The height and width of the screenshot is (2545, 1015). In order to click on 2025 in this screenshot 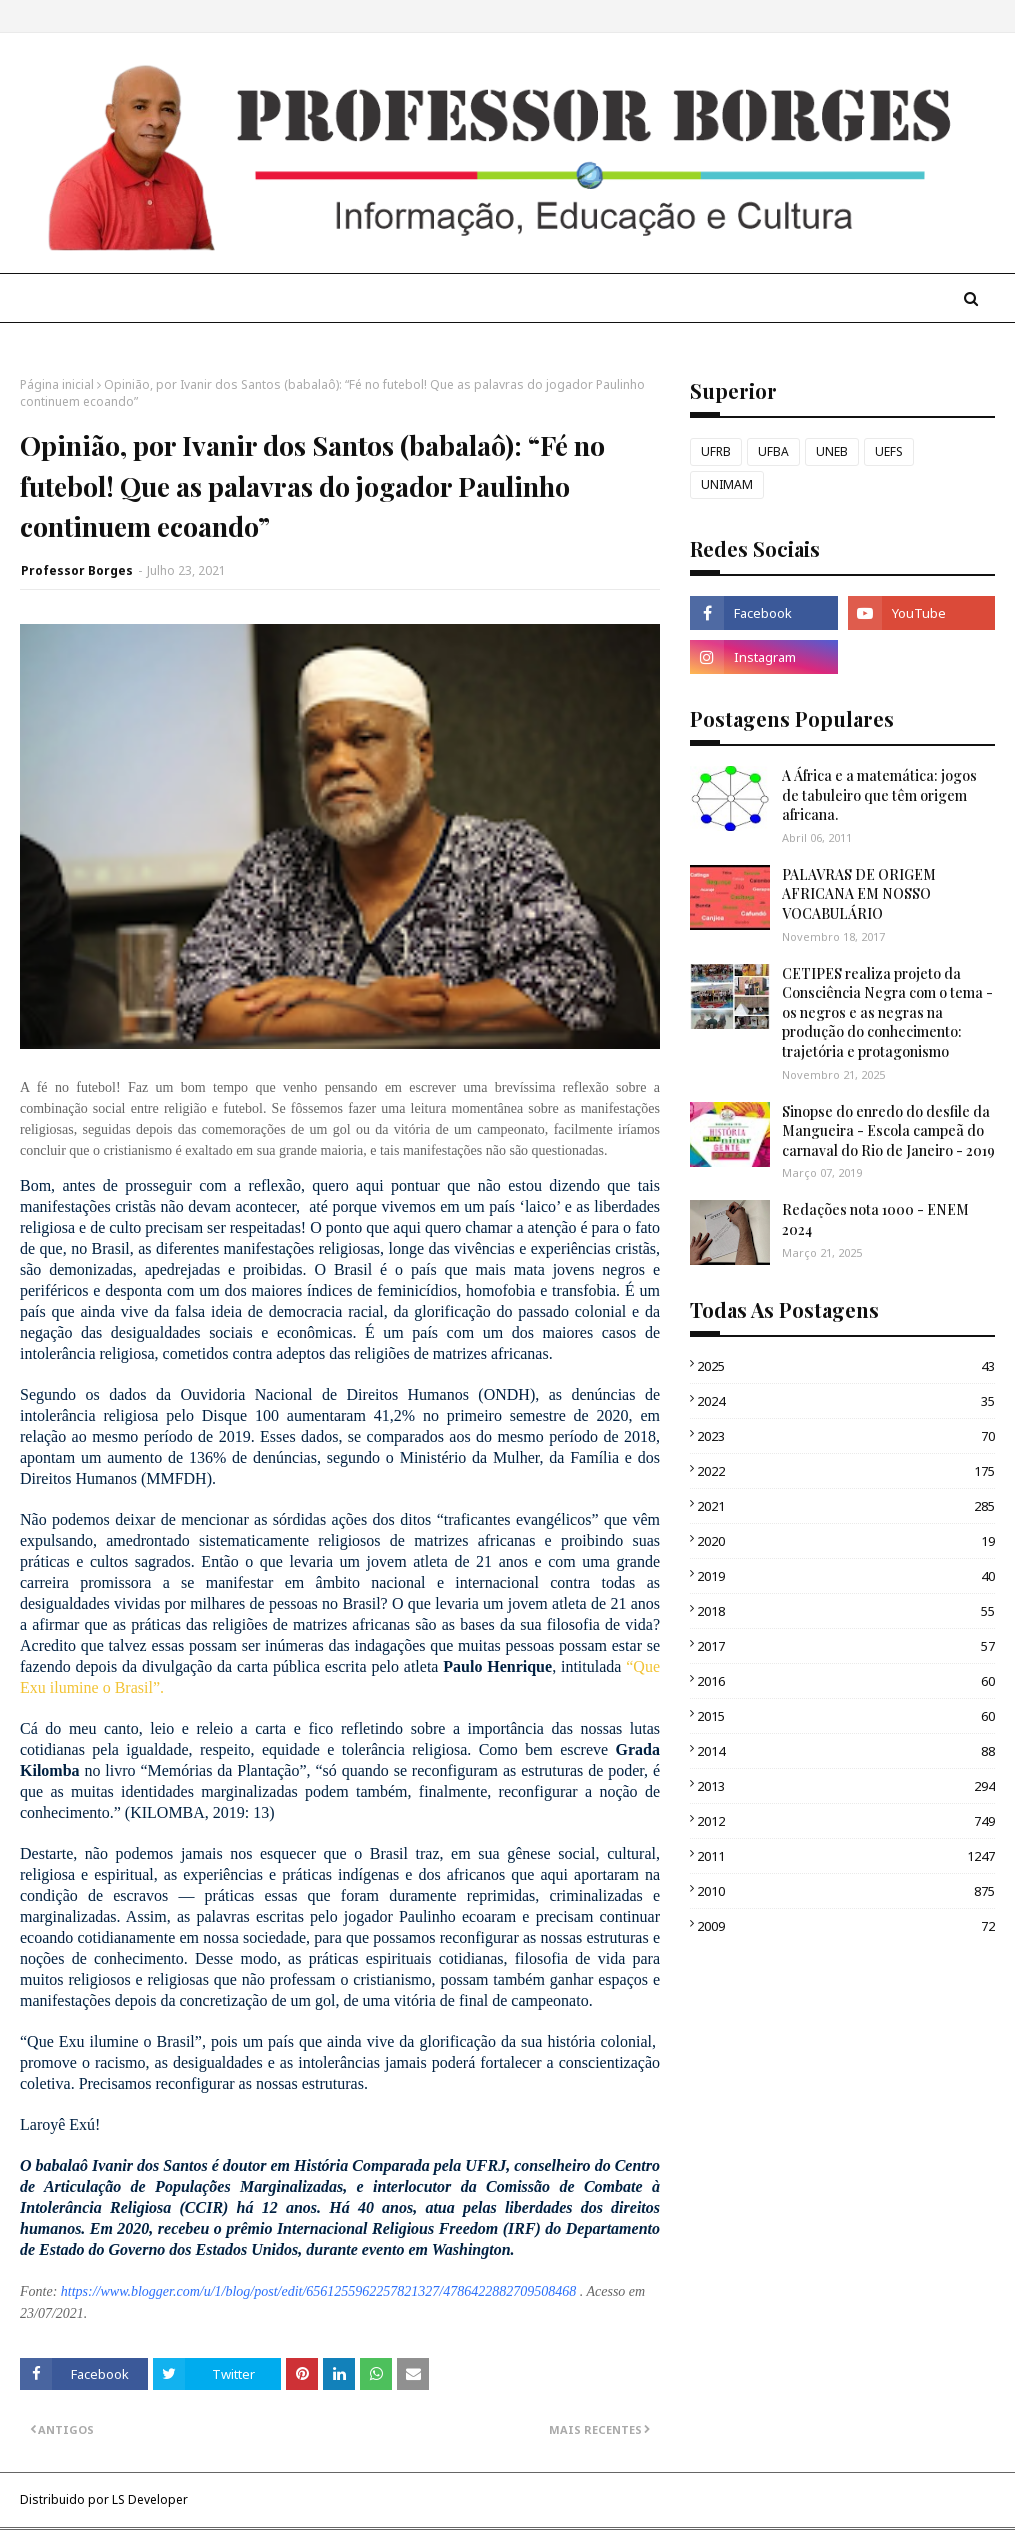, I will do `click(846, 1366)`.